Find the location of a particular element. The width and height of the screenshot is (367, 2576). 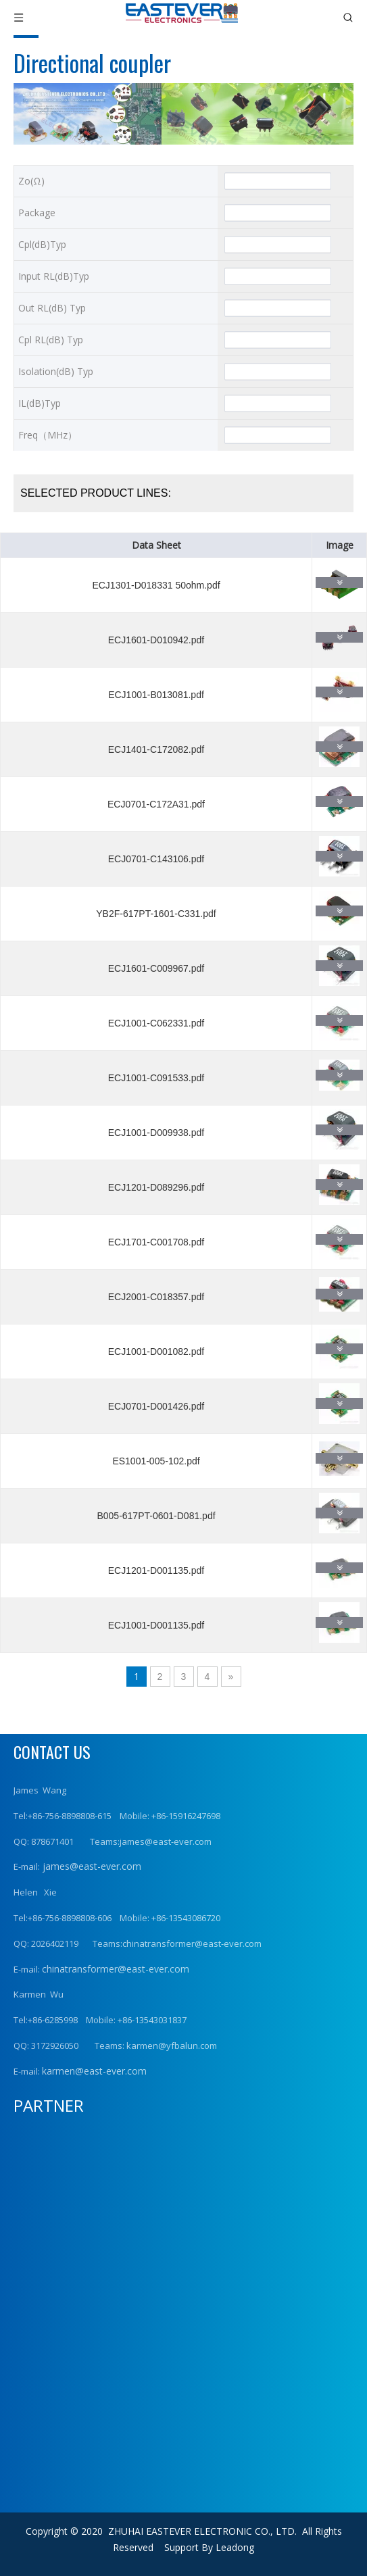

ECJ0701-D001426.pdf is located at coordinates (156, 1406).